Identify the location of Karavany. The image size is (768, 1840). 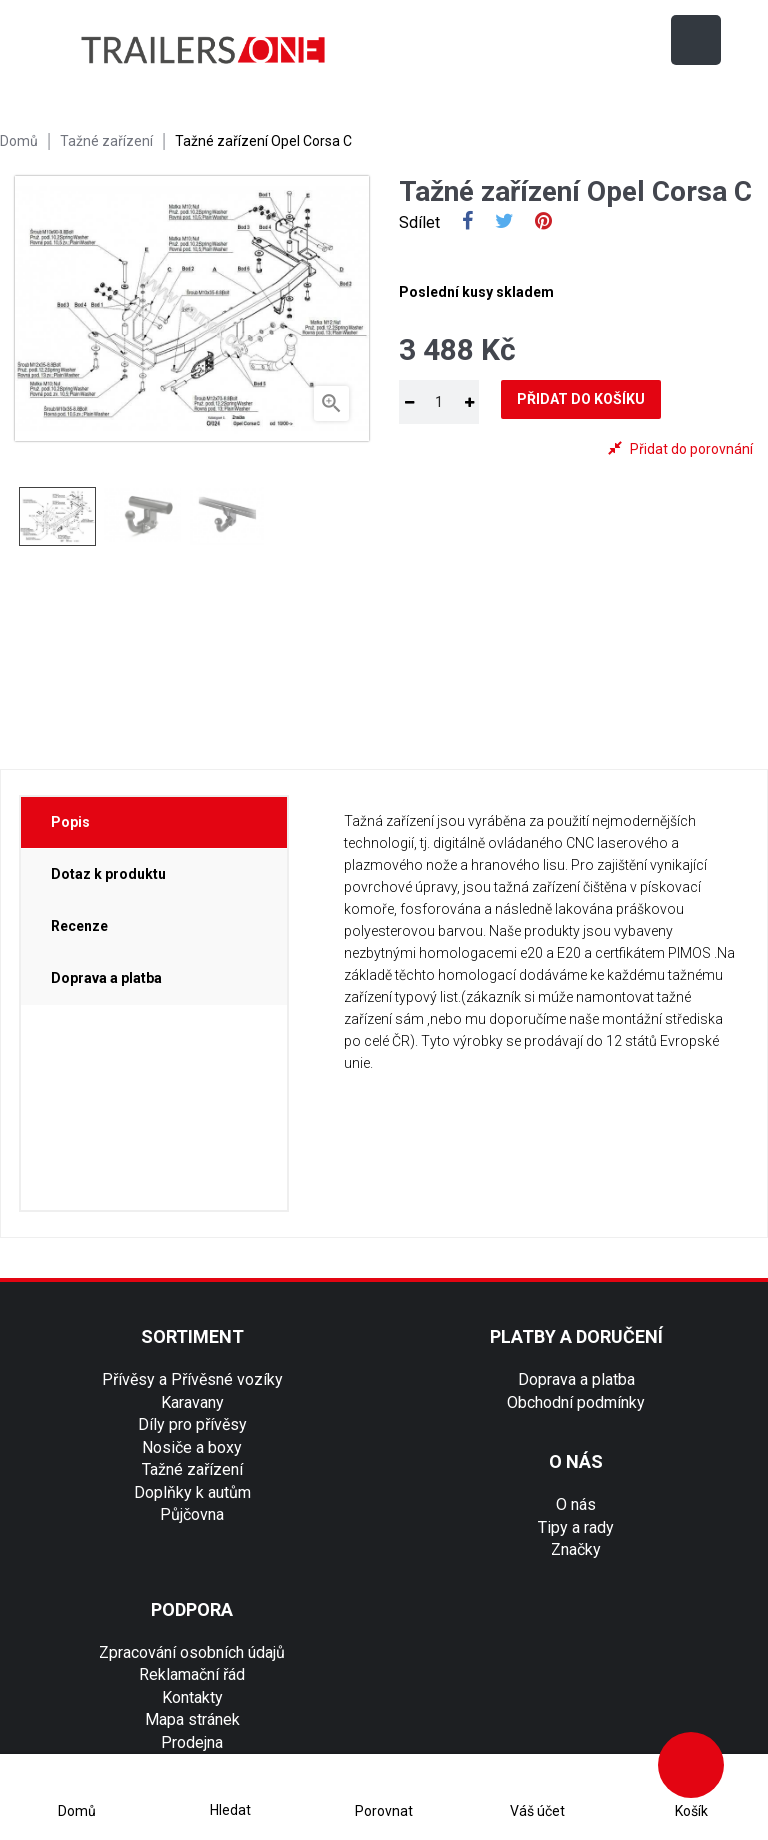
(192, 1402).